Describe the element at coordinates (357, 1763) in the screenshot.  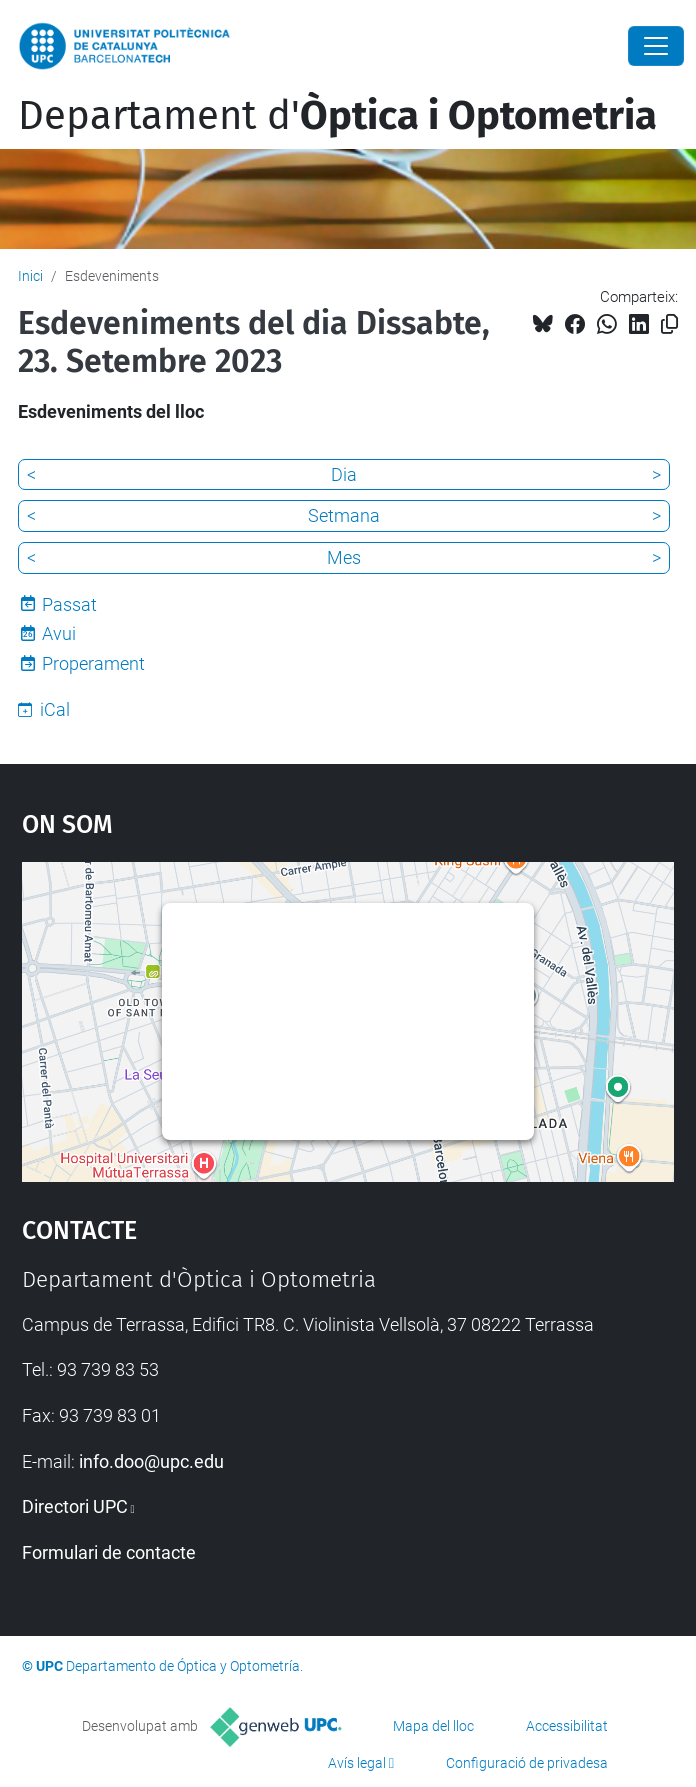
I see `Avís legal` at that location.